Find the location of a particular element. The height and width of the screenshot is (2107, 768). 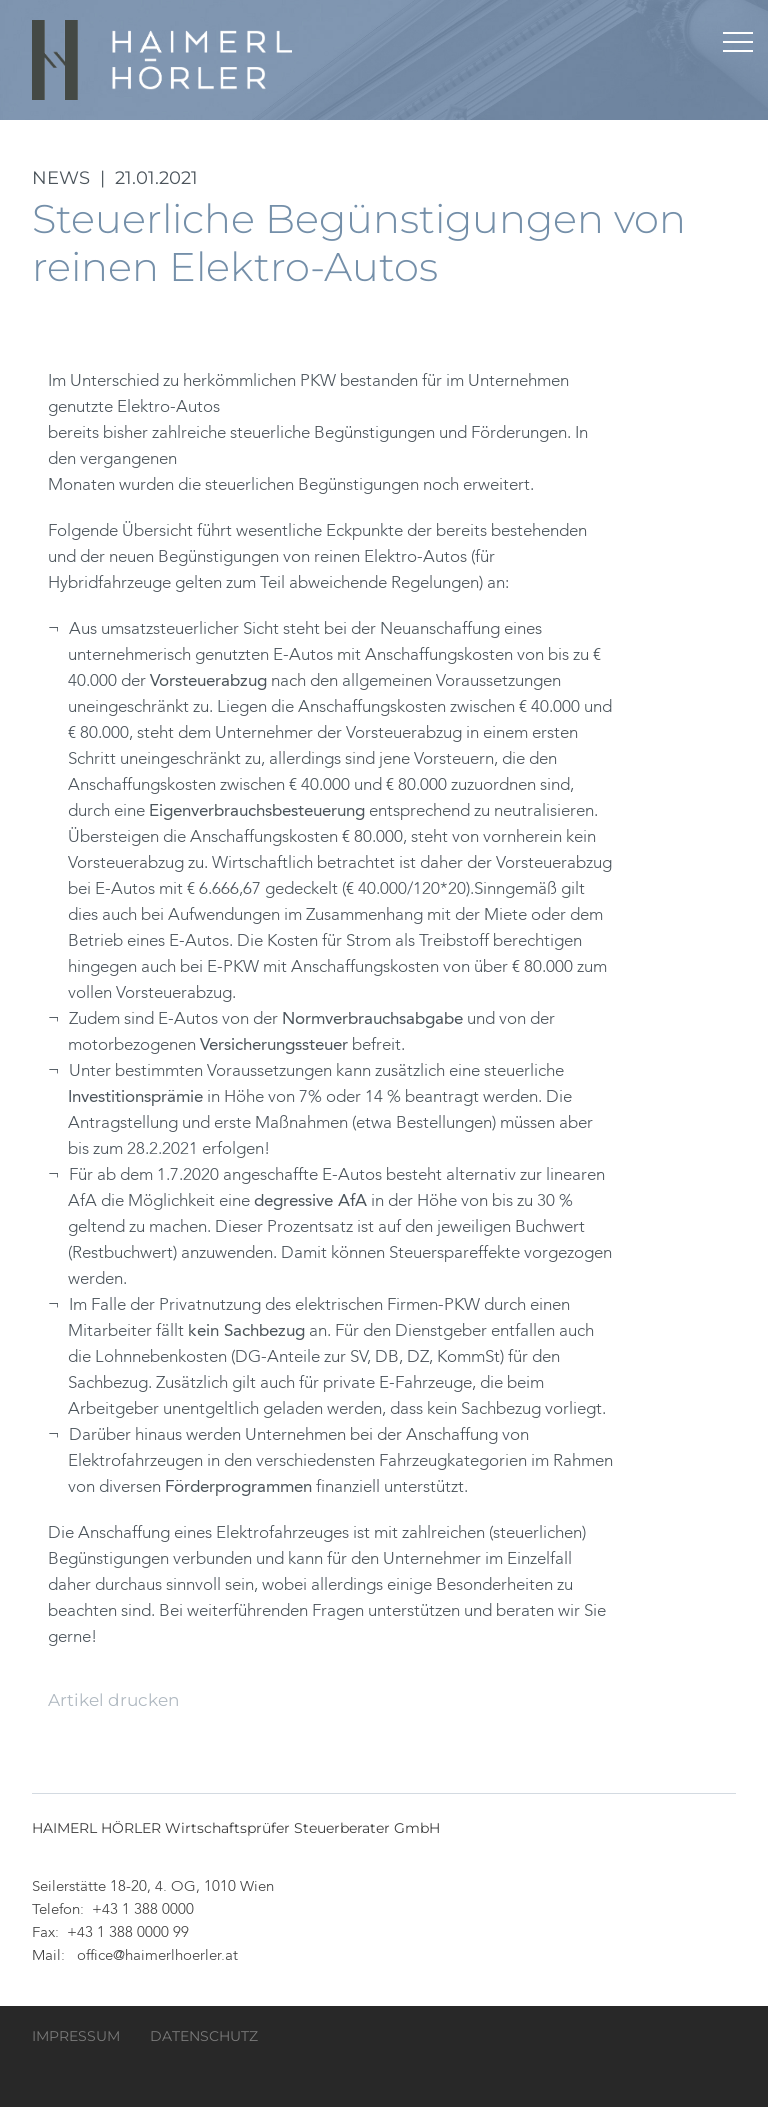

Impressum is located at coordinates (76, 2036).